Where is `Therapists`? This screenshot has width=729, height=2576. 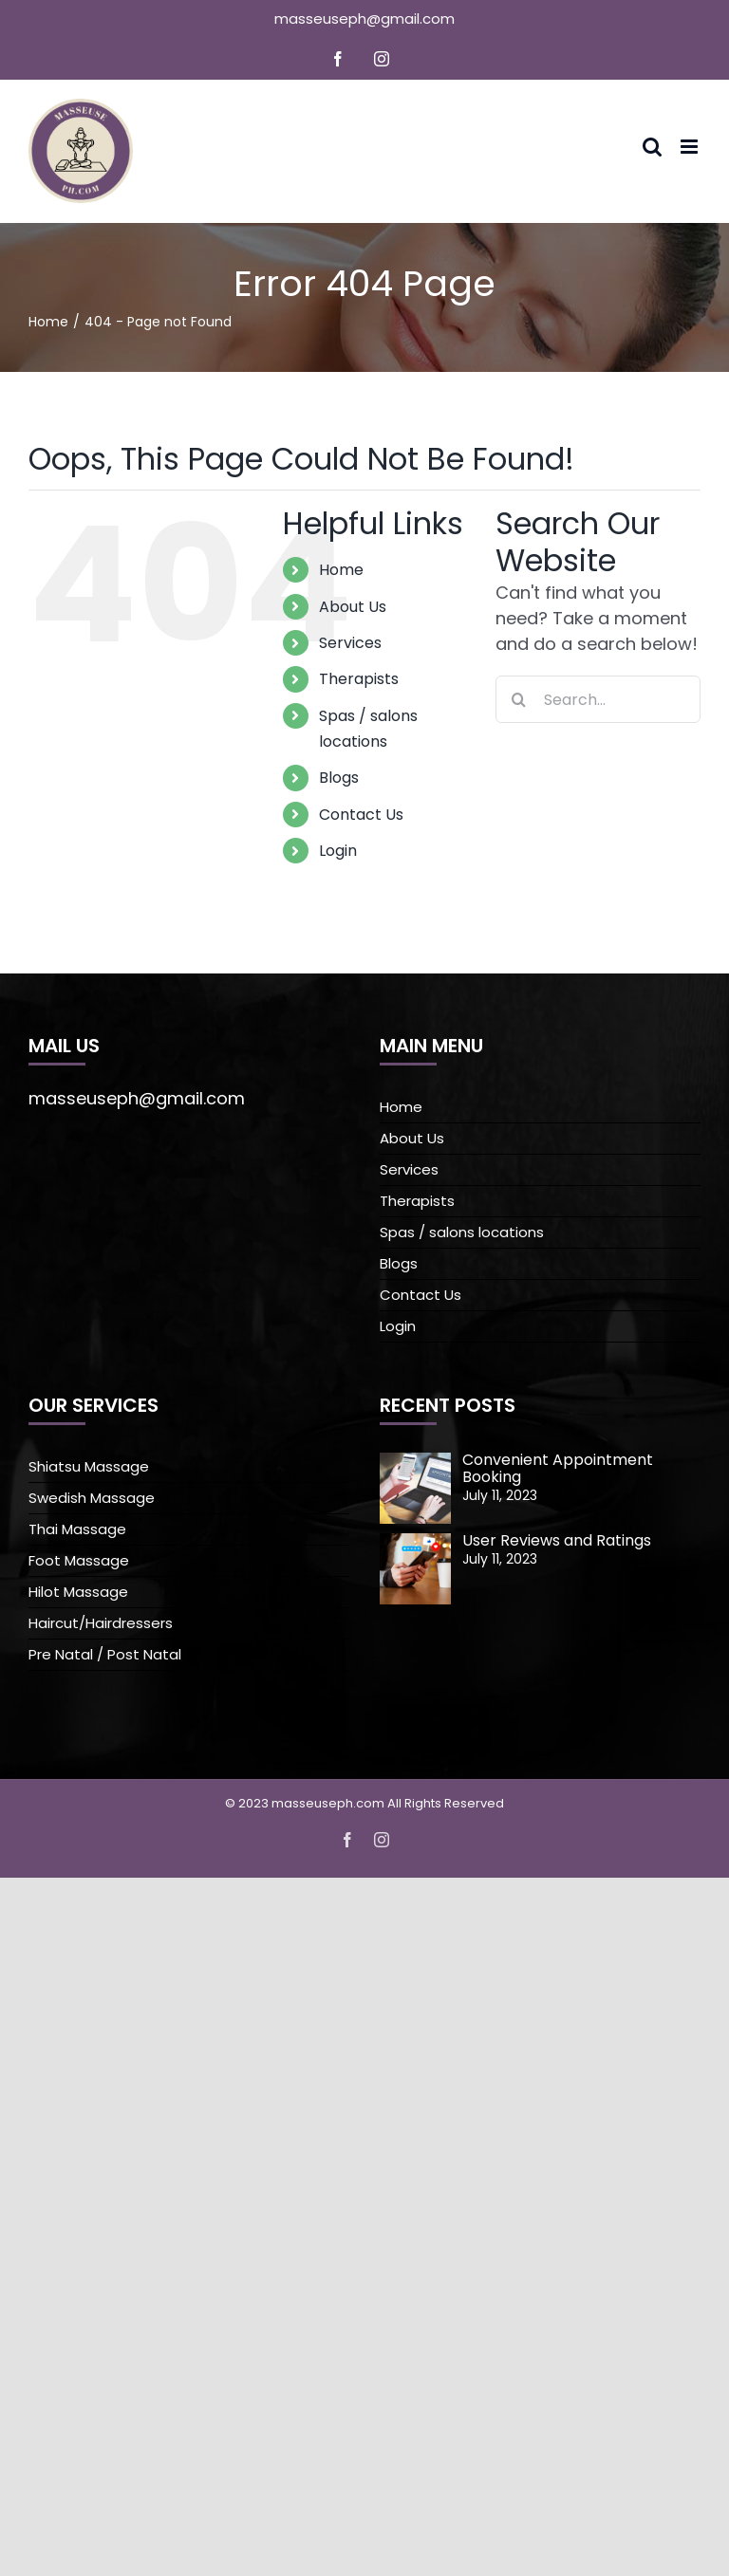 Therapists is located at coordinates (359, 679).